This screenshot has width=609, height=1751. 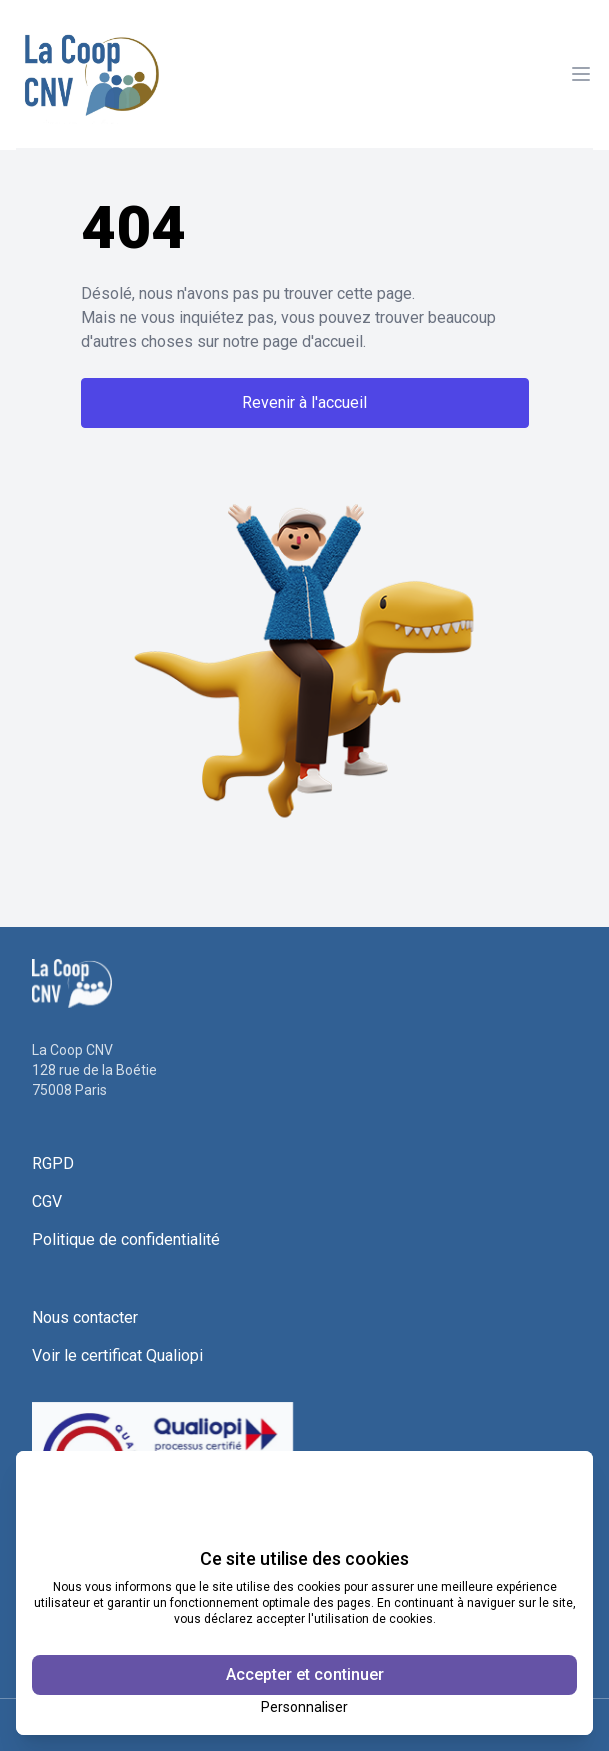 What do you see at coordinates (117, 1355) in the screenshot?
I see `Voir le certificat Qualiopi` at bounding box center [117, 1355].